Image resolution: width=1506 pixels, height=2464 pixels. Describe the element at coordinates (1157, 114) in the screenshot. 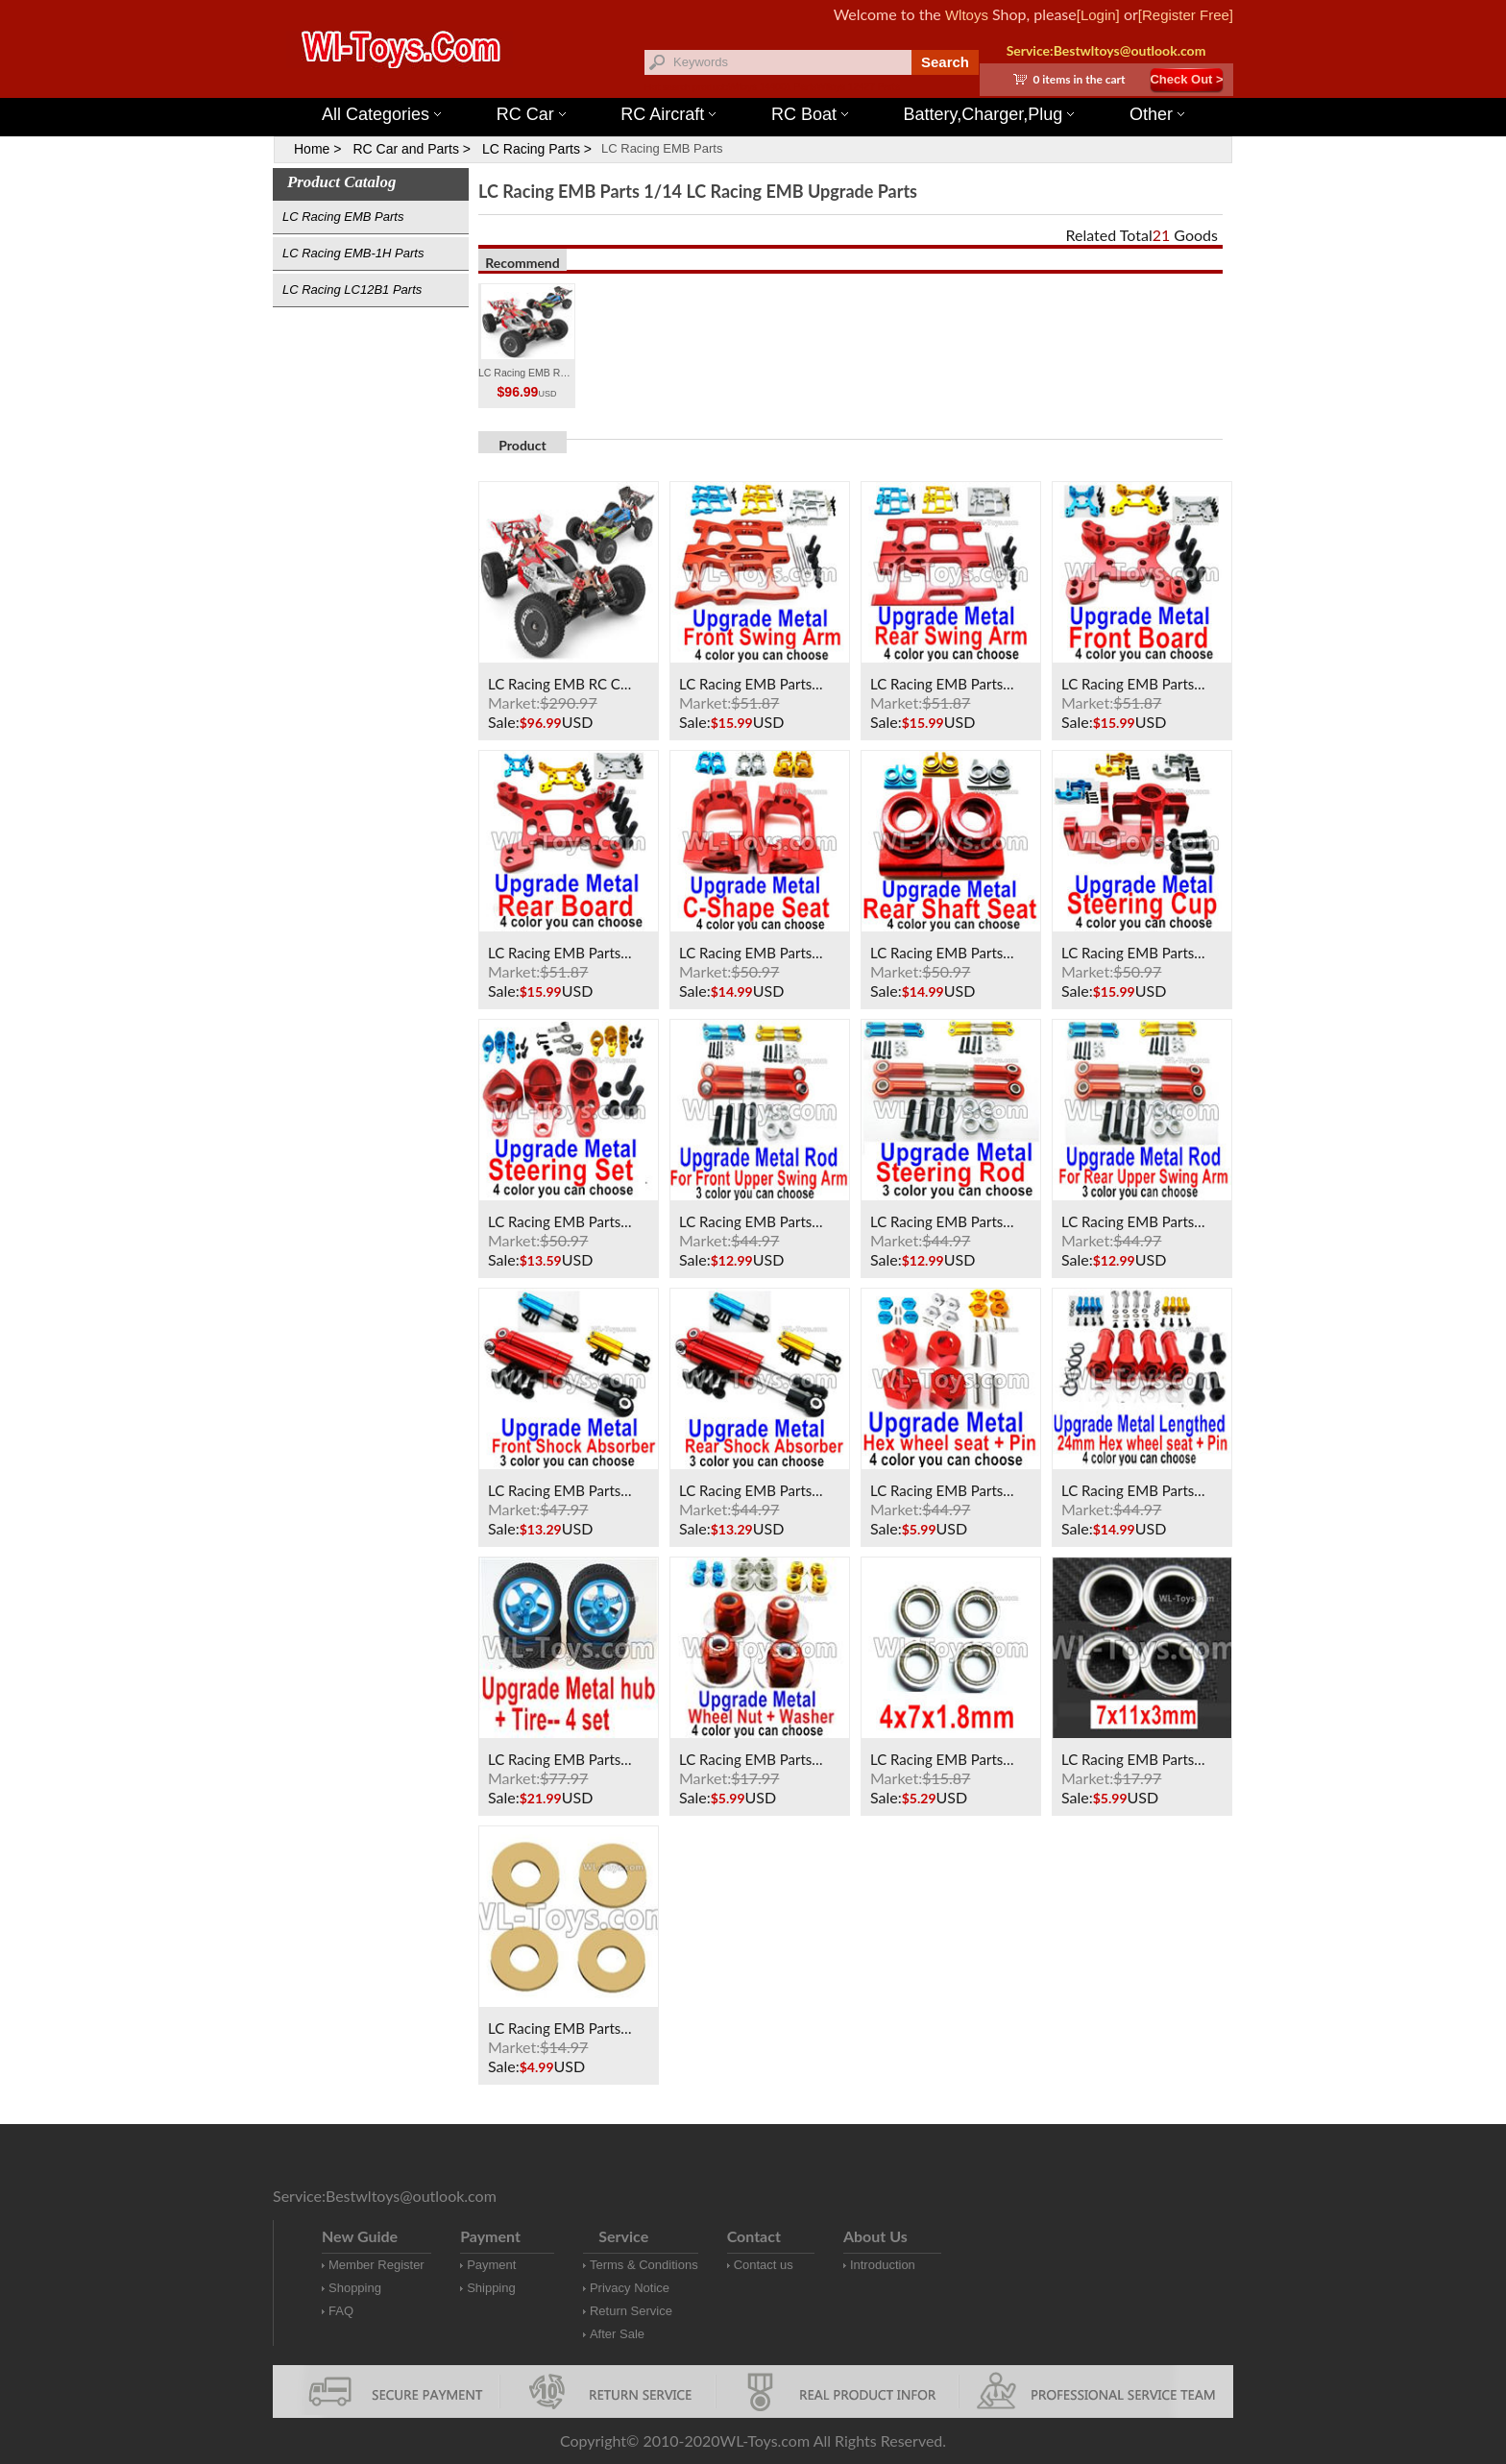

I see `Other` at that location.